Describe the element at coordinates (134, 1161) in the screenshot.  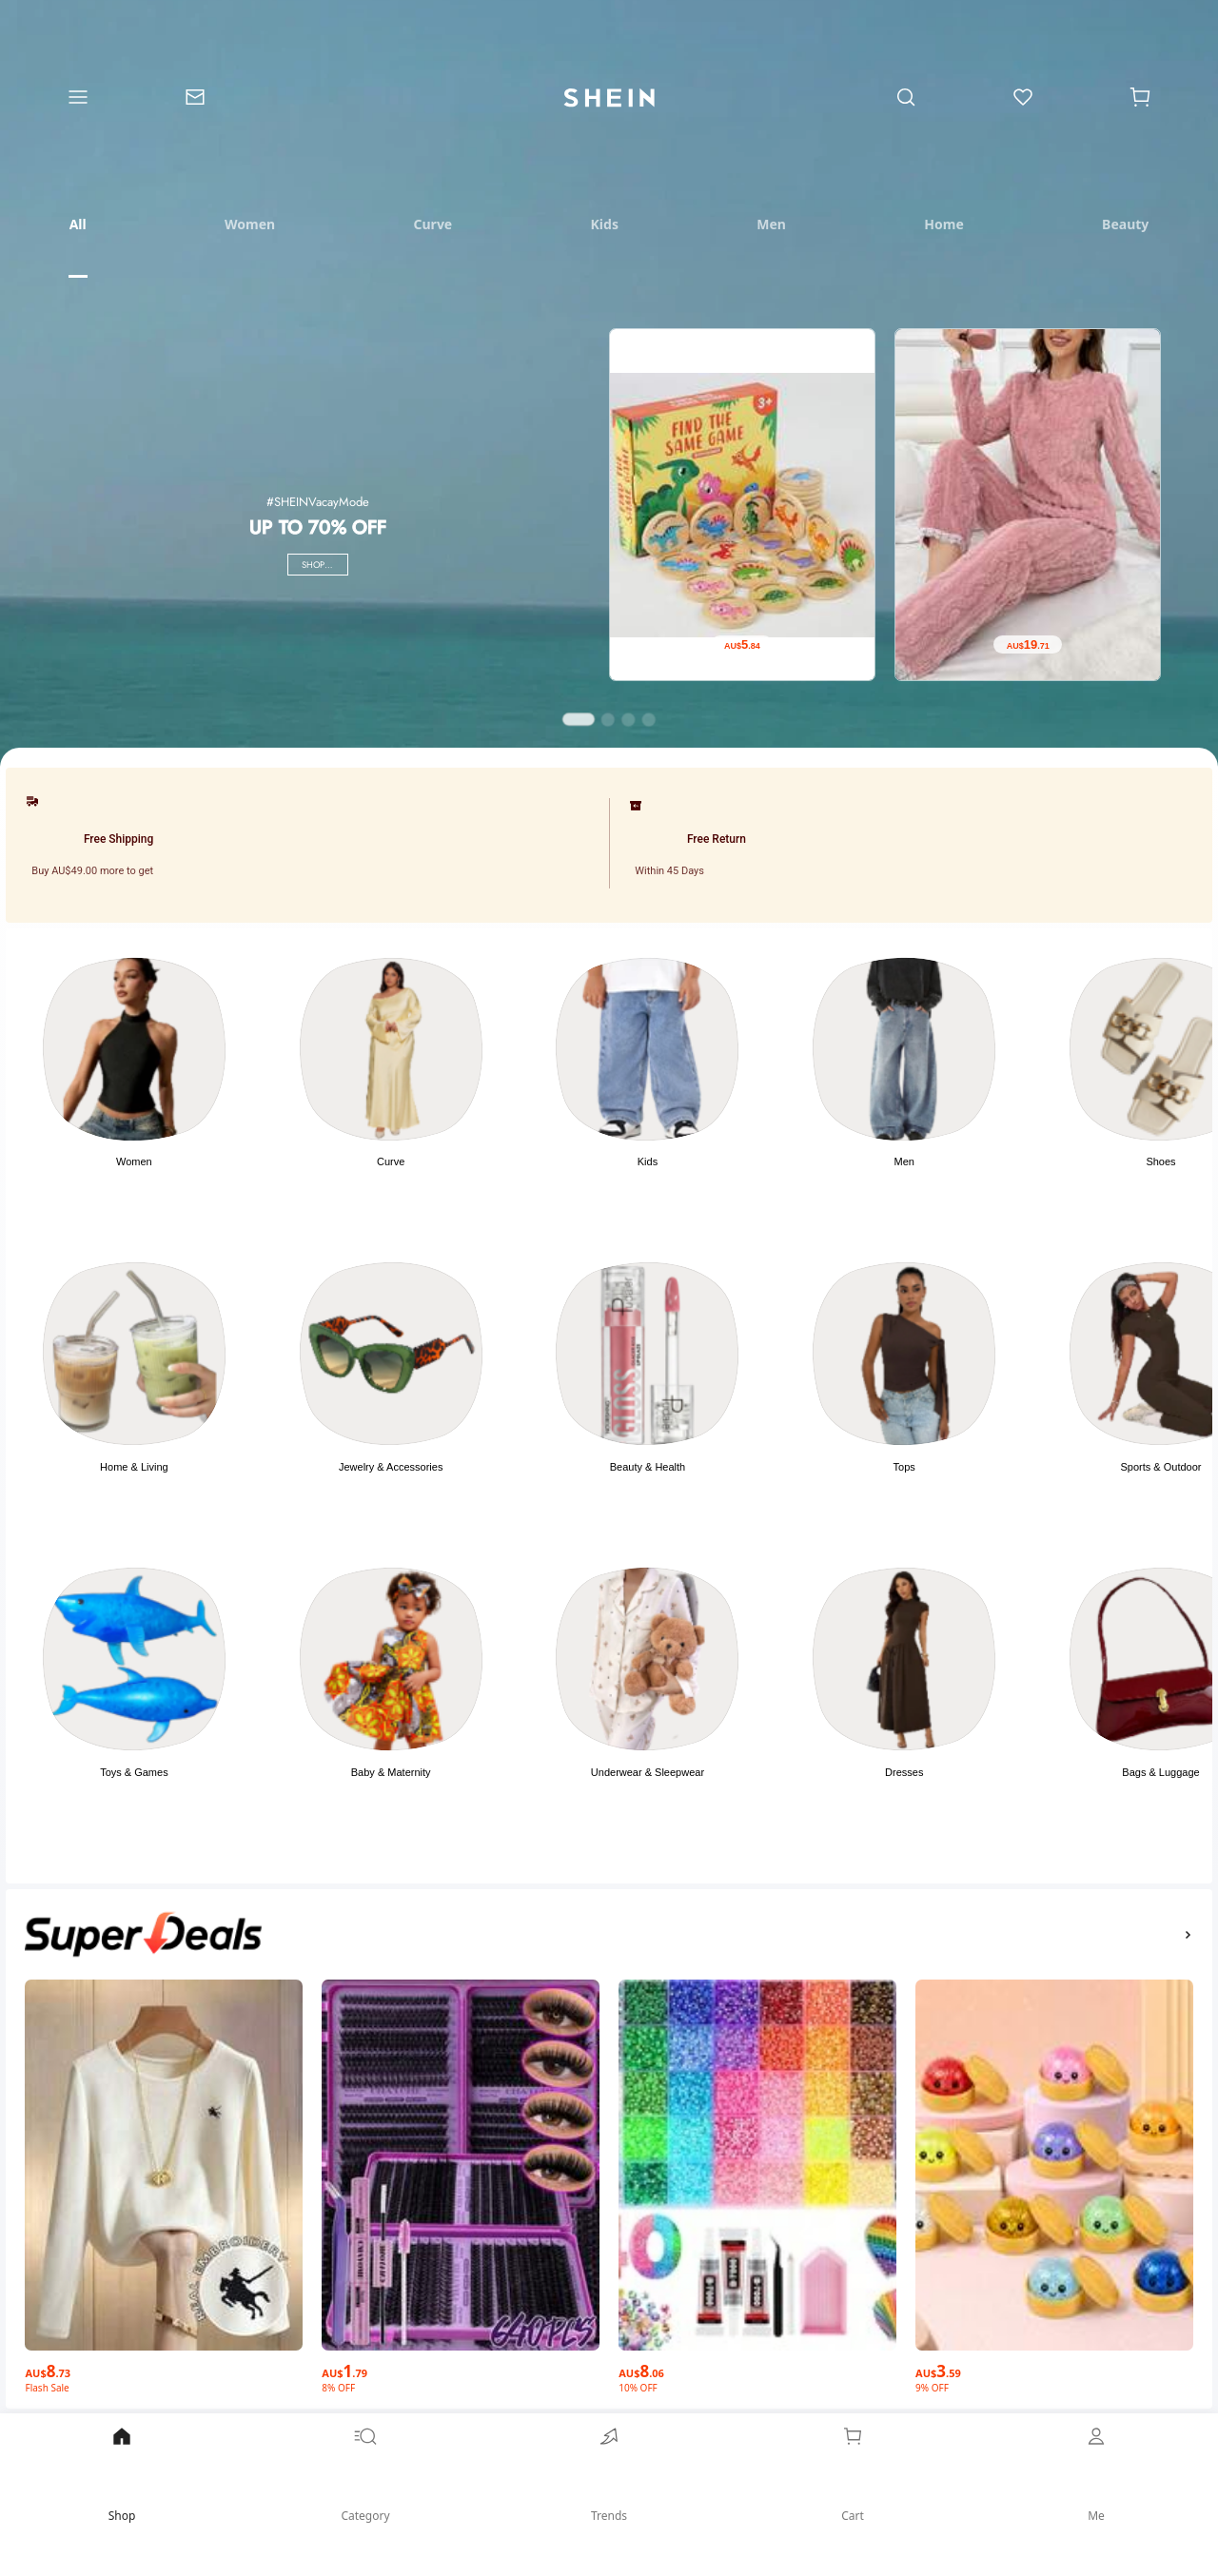
I see `Women` at that location.